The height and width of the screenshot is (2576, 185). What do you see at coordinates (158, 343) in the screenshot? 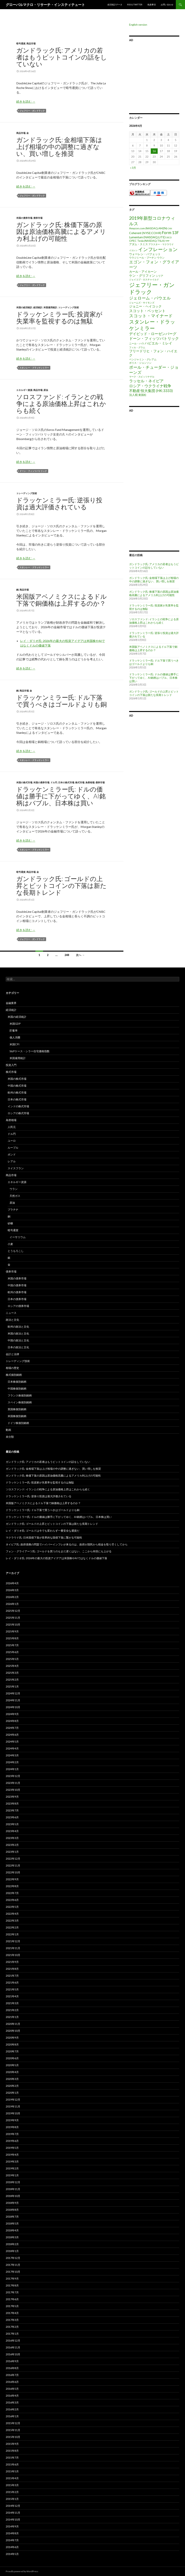
I see `ハビエル・ミレイ [ハビエル・ミレイ (13個の項目)]` at bounding box center [158, 343].